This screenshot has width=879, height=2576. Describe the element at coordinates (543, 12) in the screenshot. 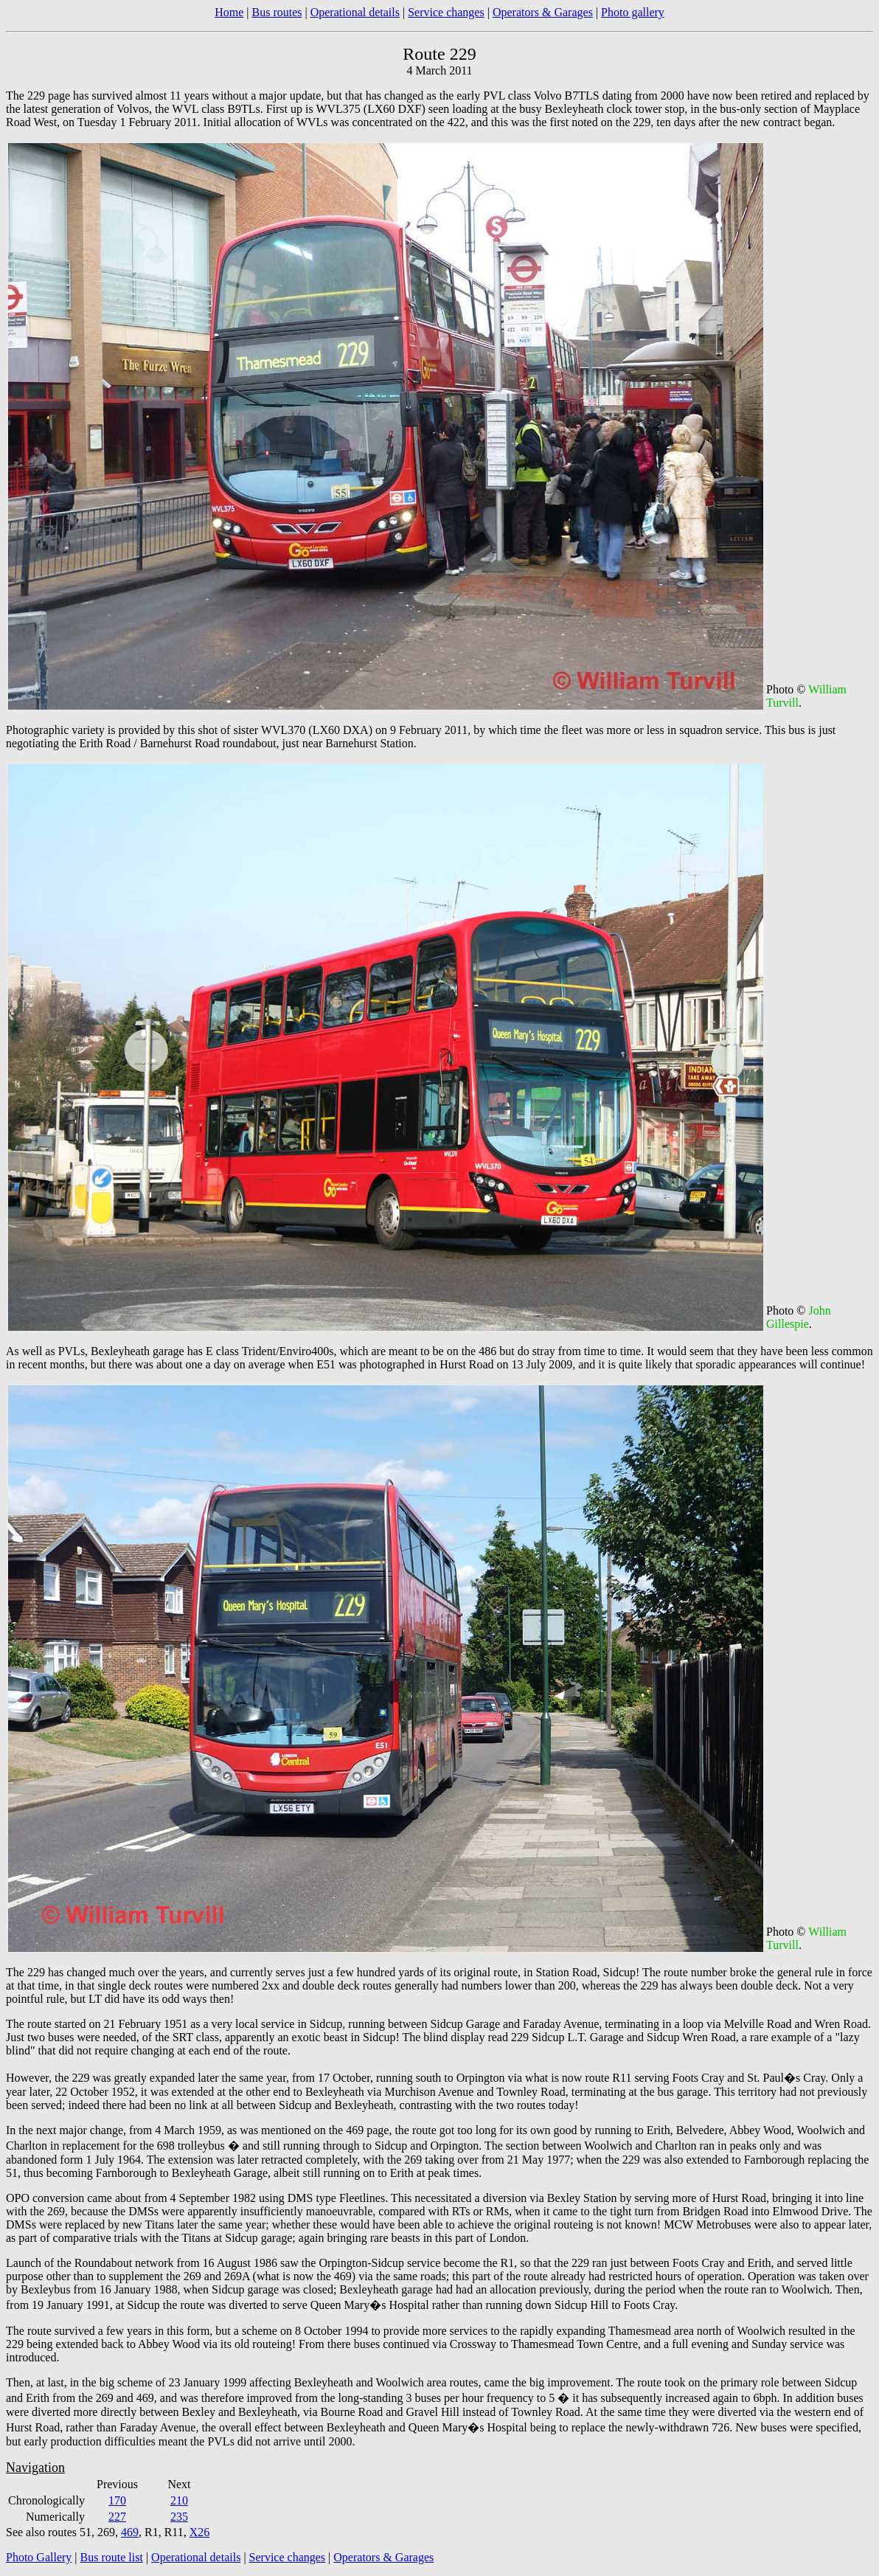

I see `Operators & Garages` at that location.